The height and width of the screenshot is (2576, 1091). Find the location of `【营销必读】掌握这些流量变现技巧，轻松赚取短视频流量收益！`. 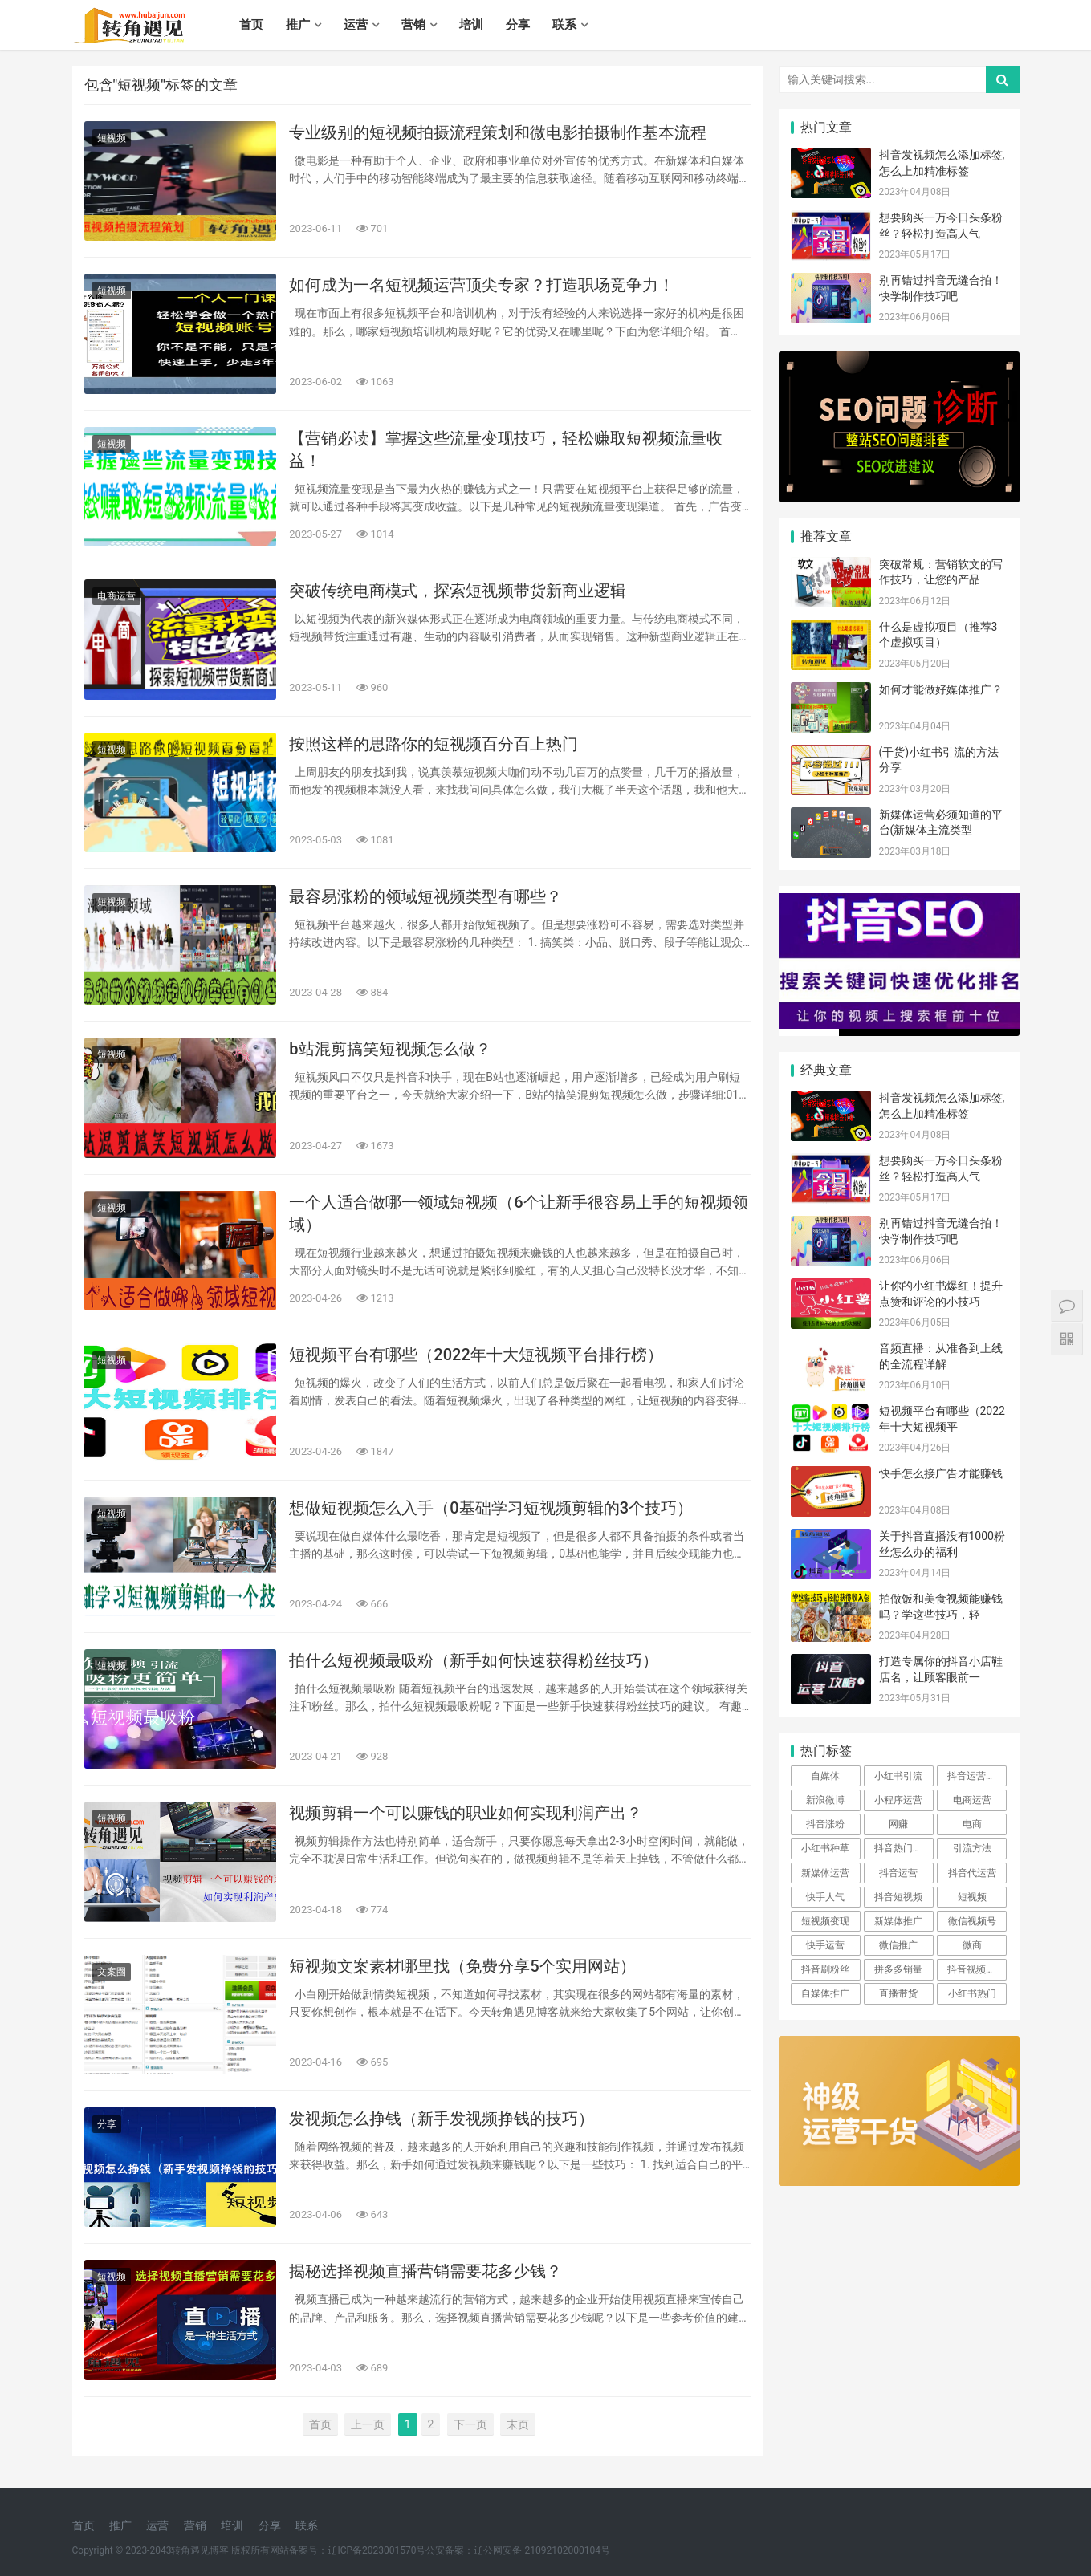

【营销必读】掌握这些流量变现技巧，轻松赚取短视频流量收益！ is located at coordinates (506, 449).